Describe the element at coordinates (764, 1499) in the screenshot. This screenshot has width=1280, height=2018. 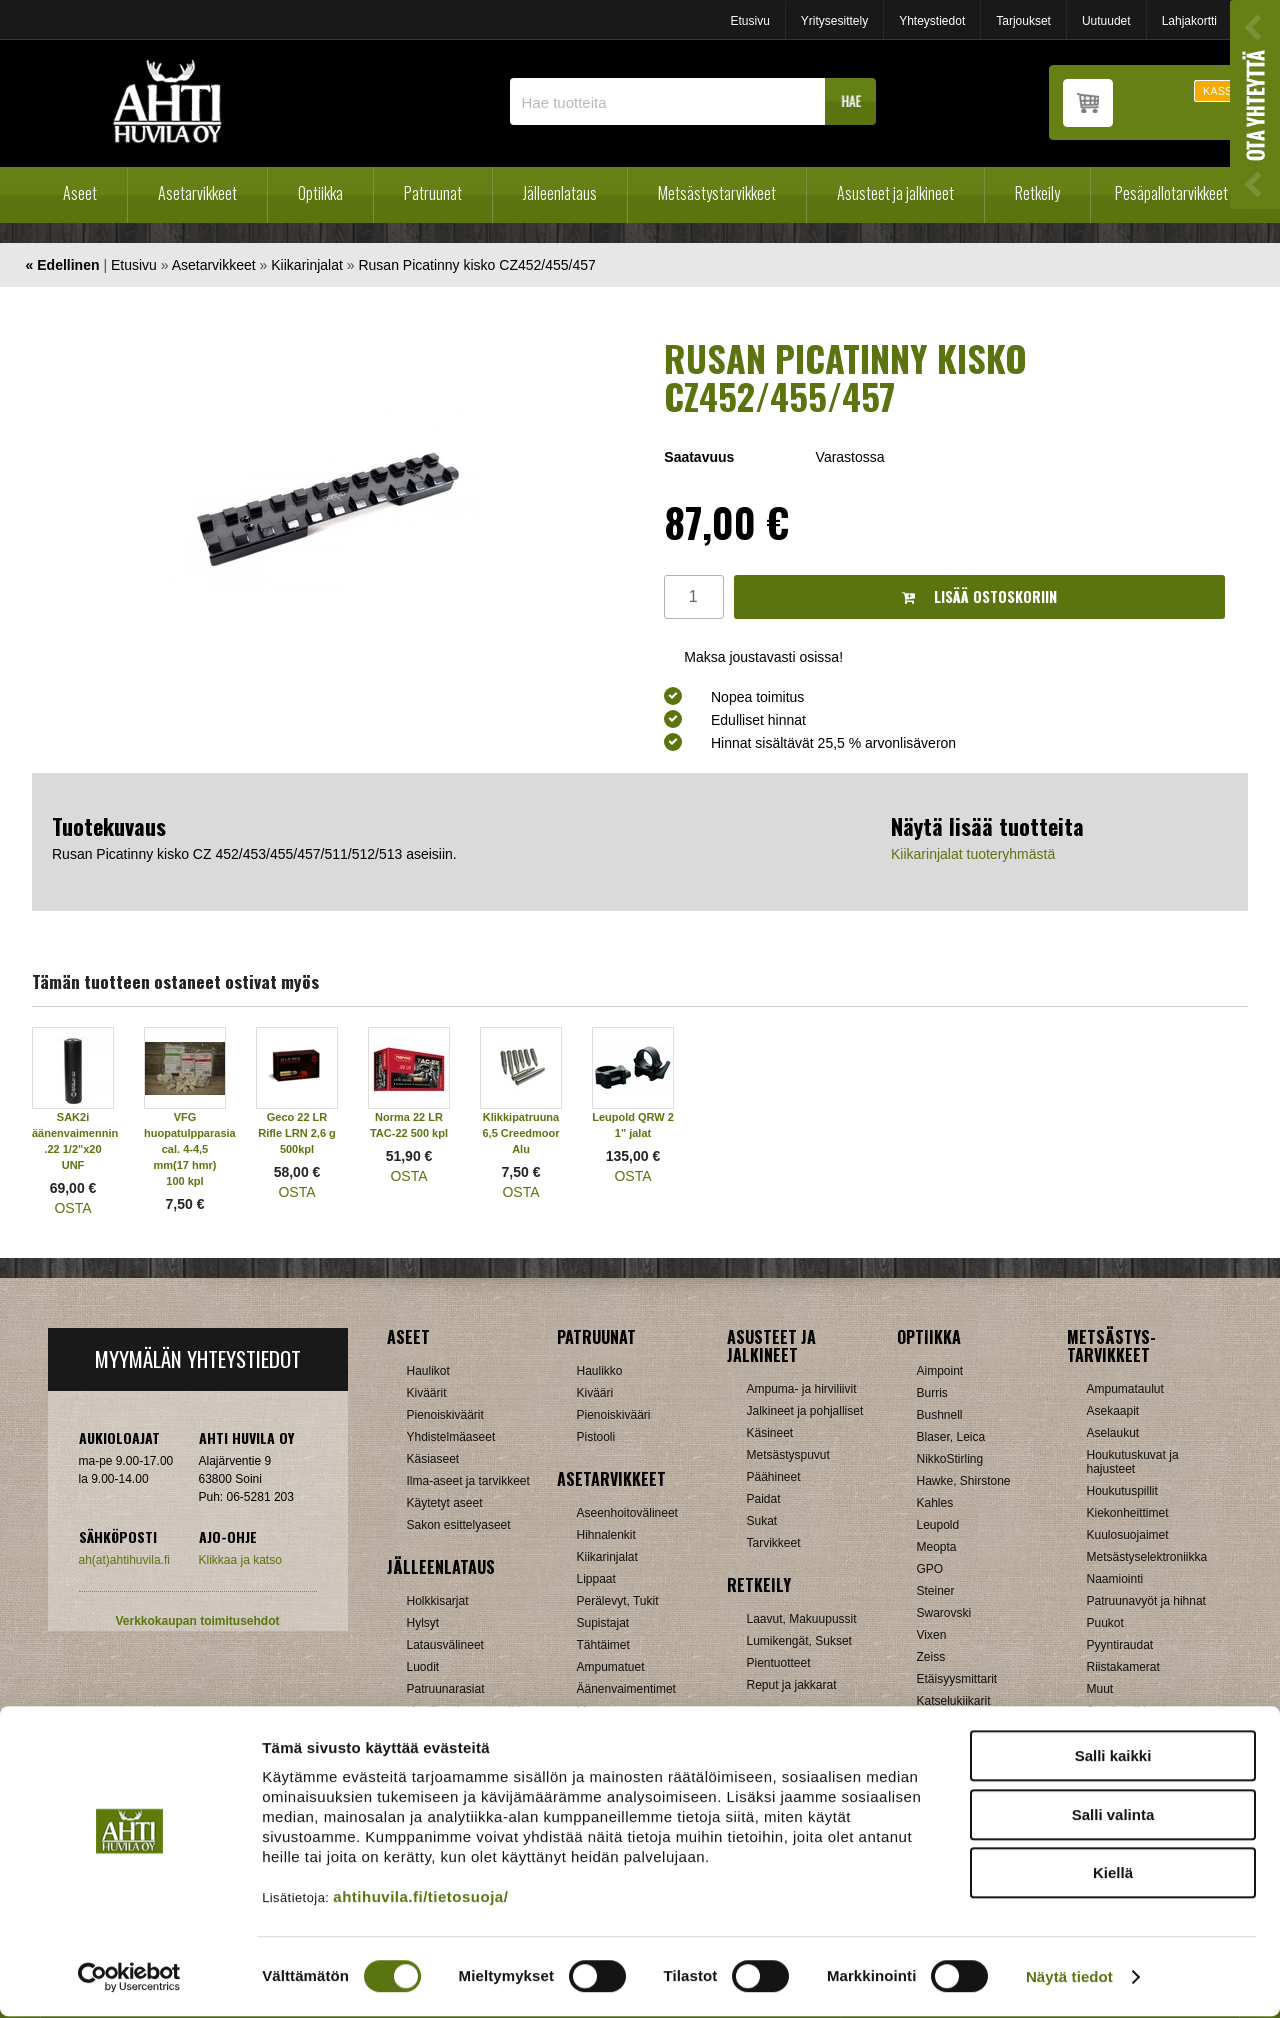
I see `Paidat` at that location.